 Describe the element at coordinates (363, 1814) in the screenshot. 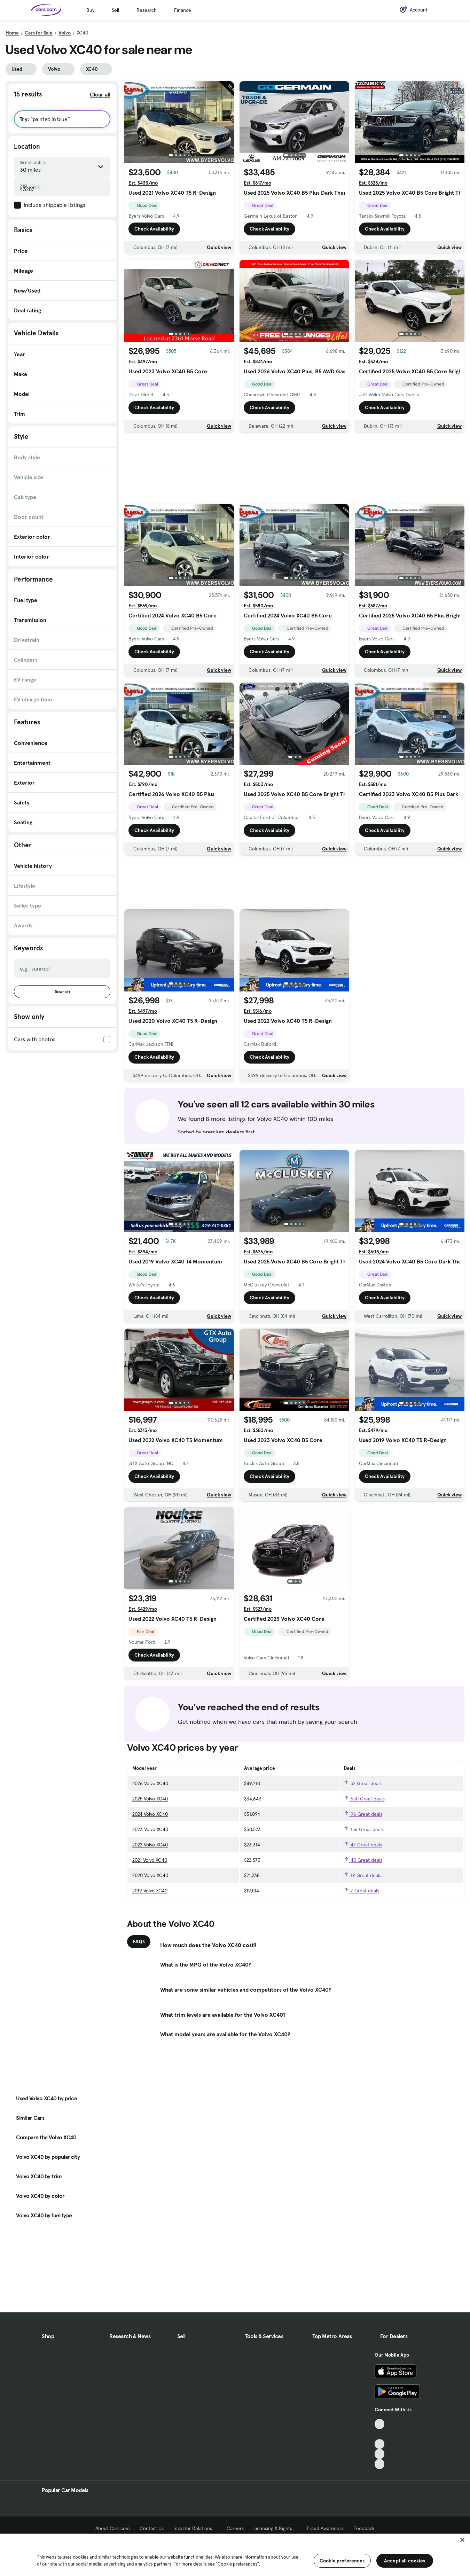

I see `96 Great deals` at that location.